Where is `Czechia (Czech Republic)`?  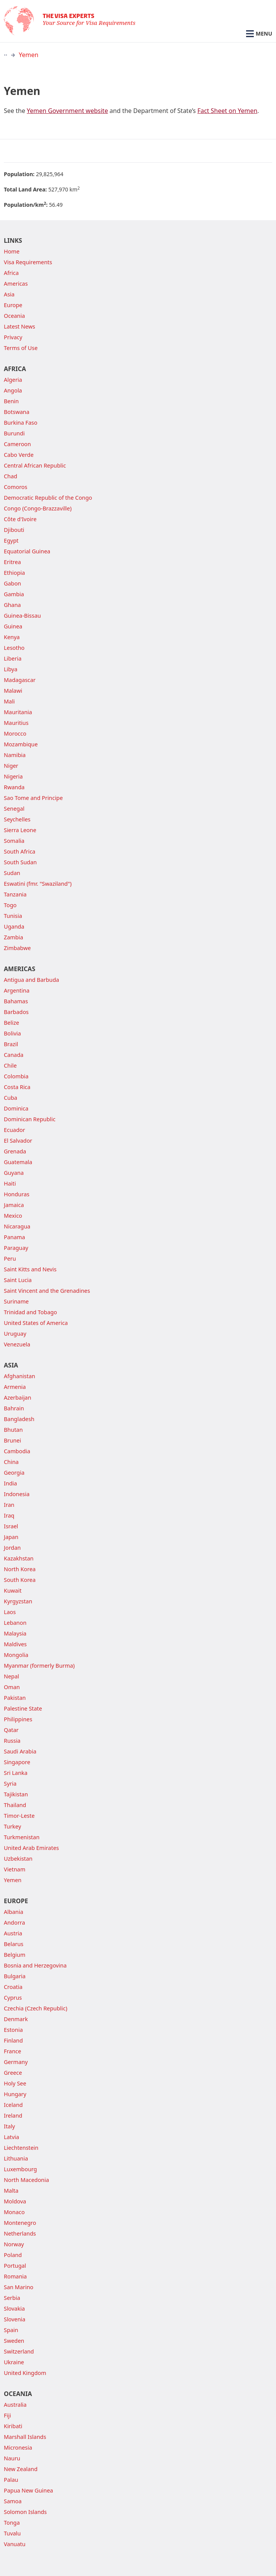 Czechia (Czech Republic) is located at coordinates (35, 2008).